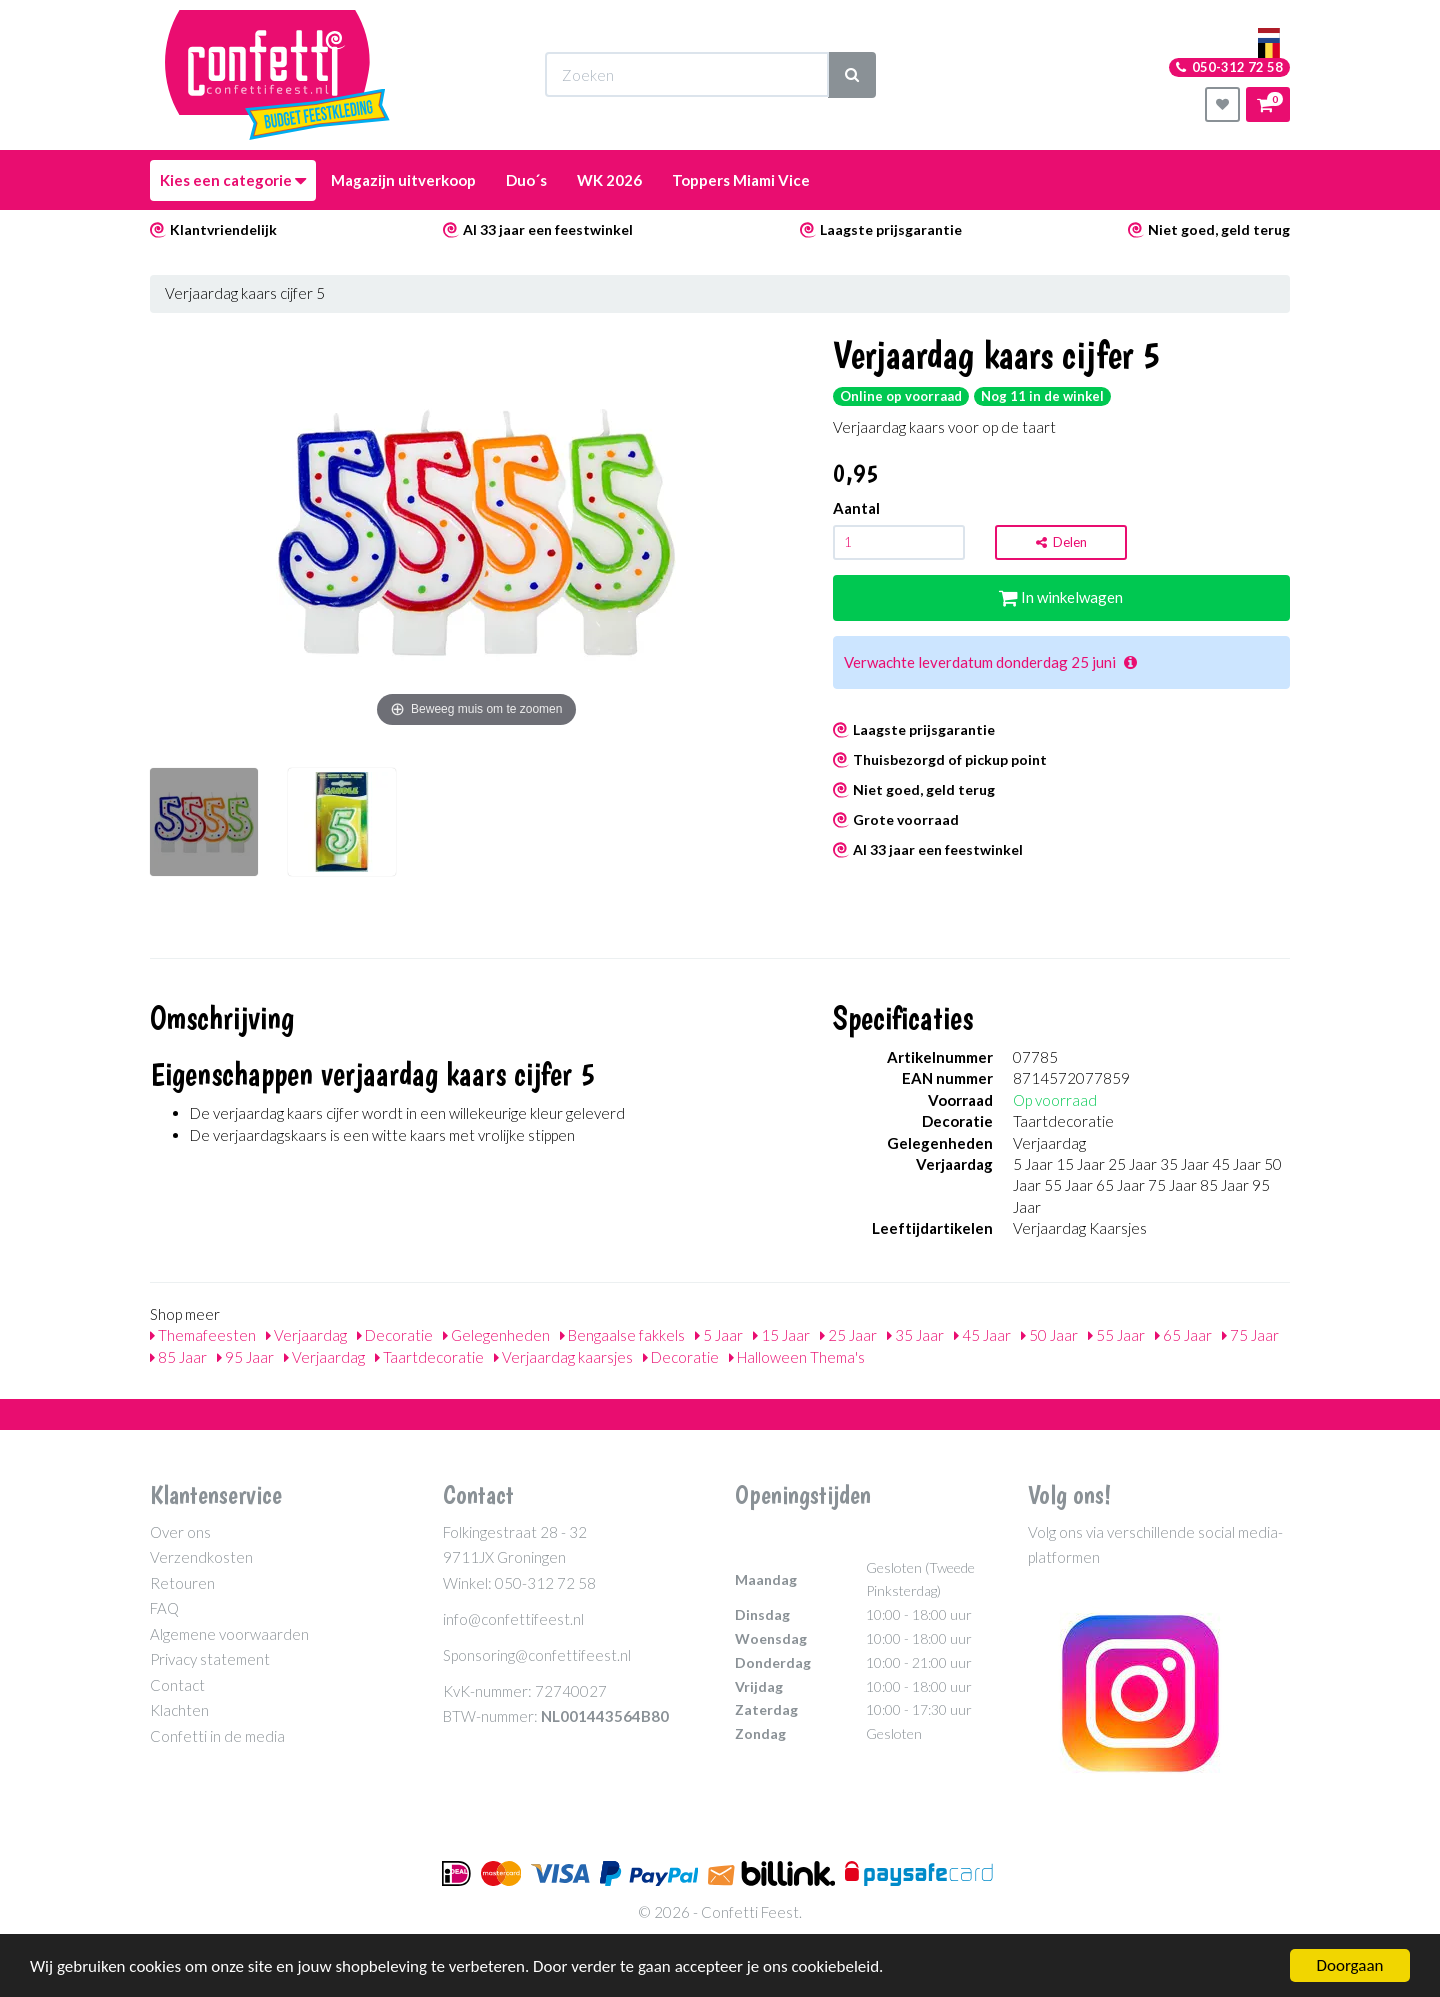 This screenshot has width=1440, height=1997. Describe the element at coordinates (395, 1335) in the screenshot. I see `Decoratie` at that location.